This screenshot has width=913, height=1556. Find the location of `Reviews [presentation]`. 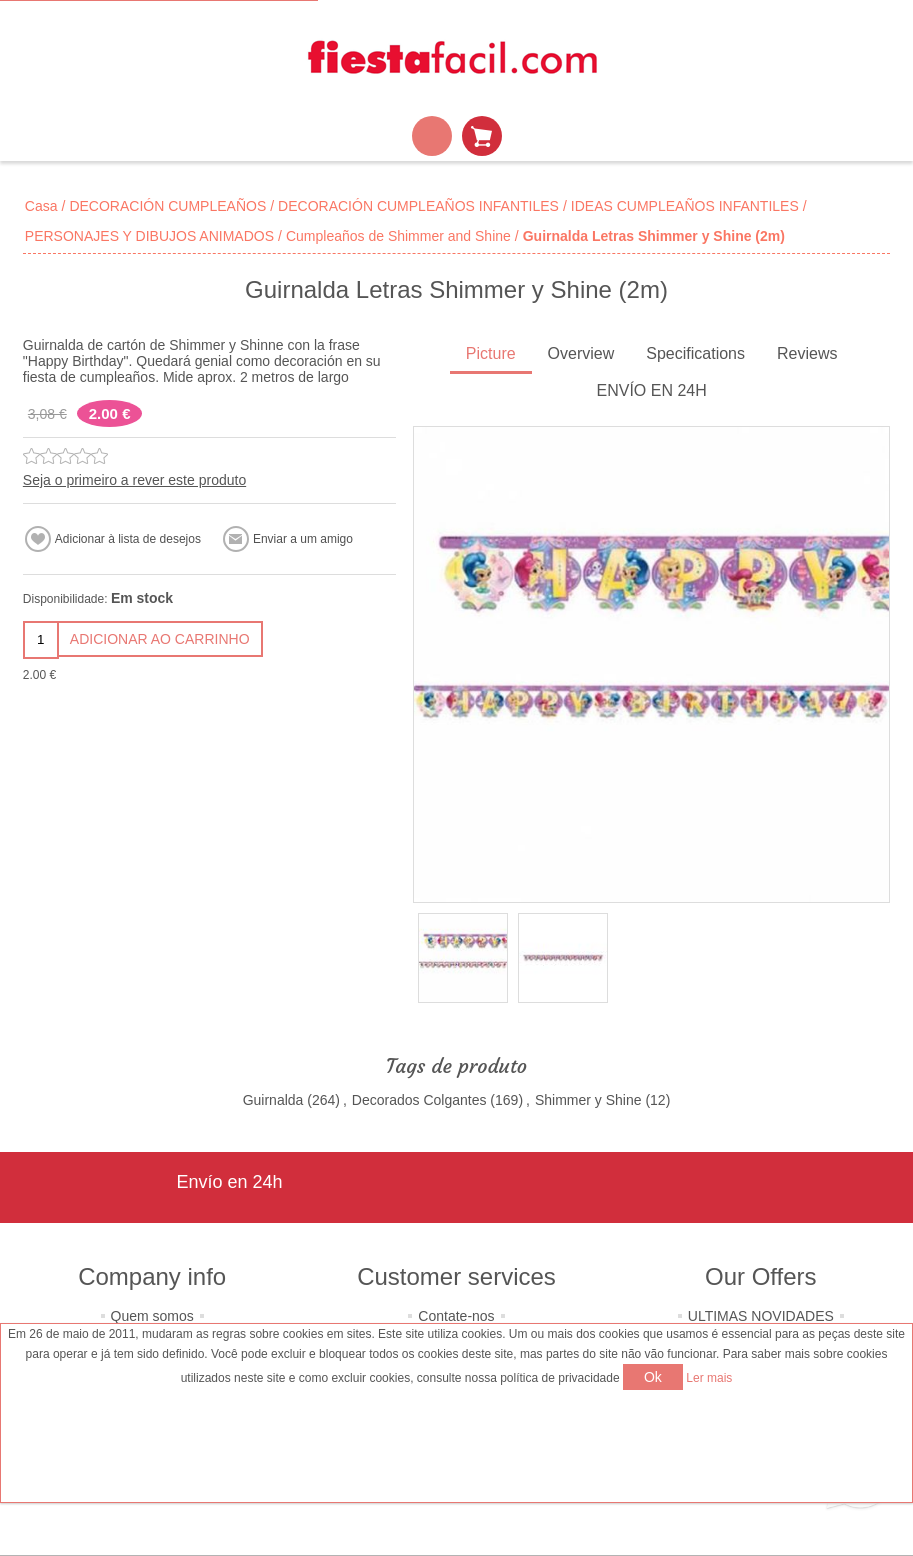

Reviews [presentation] is located at coordinates (807, 353).